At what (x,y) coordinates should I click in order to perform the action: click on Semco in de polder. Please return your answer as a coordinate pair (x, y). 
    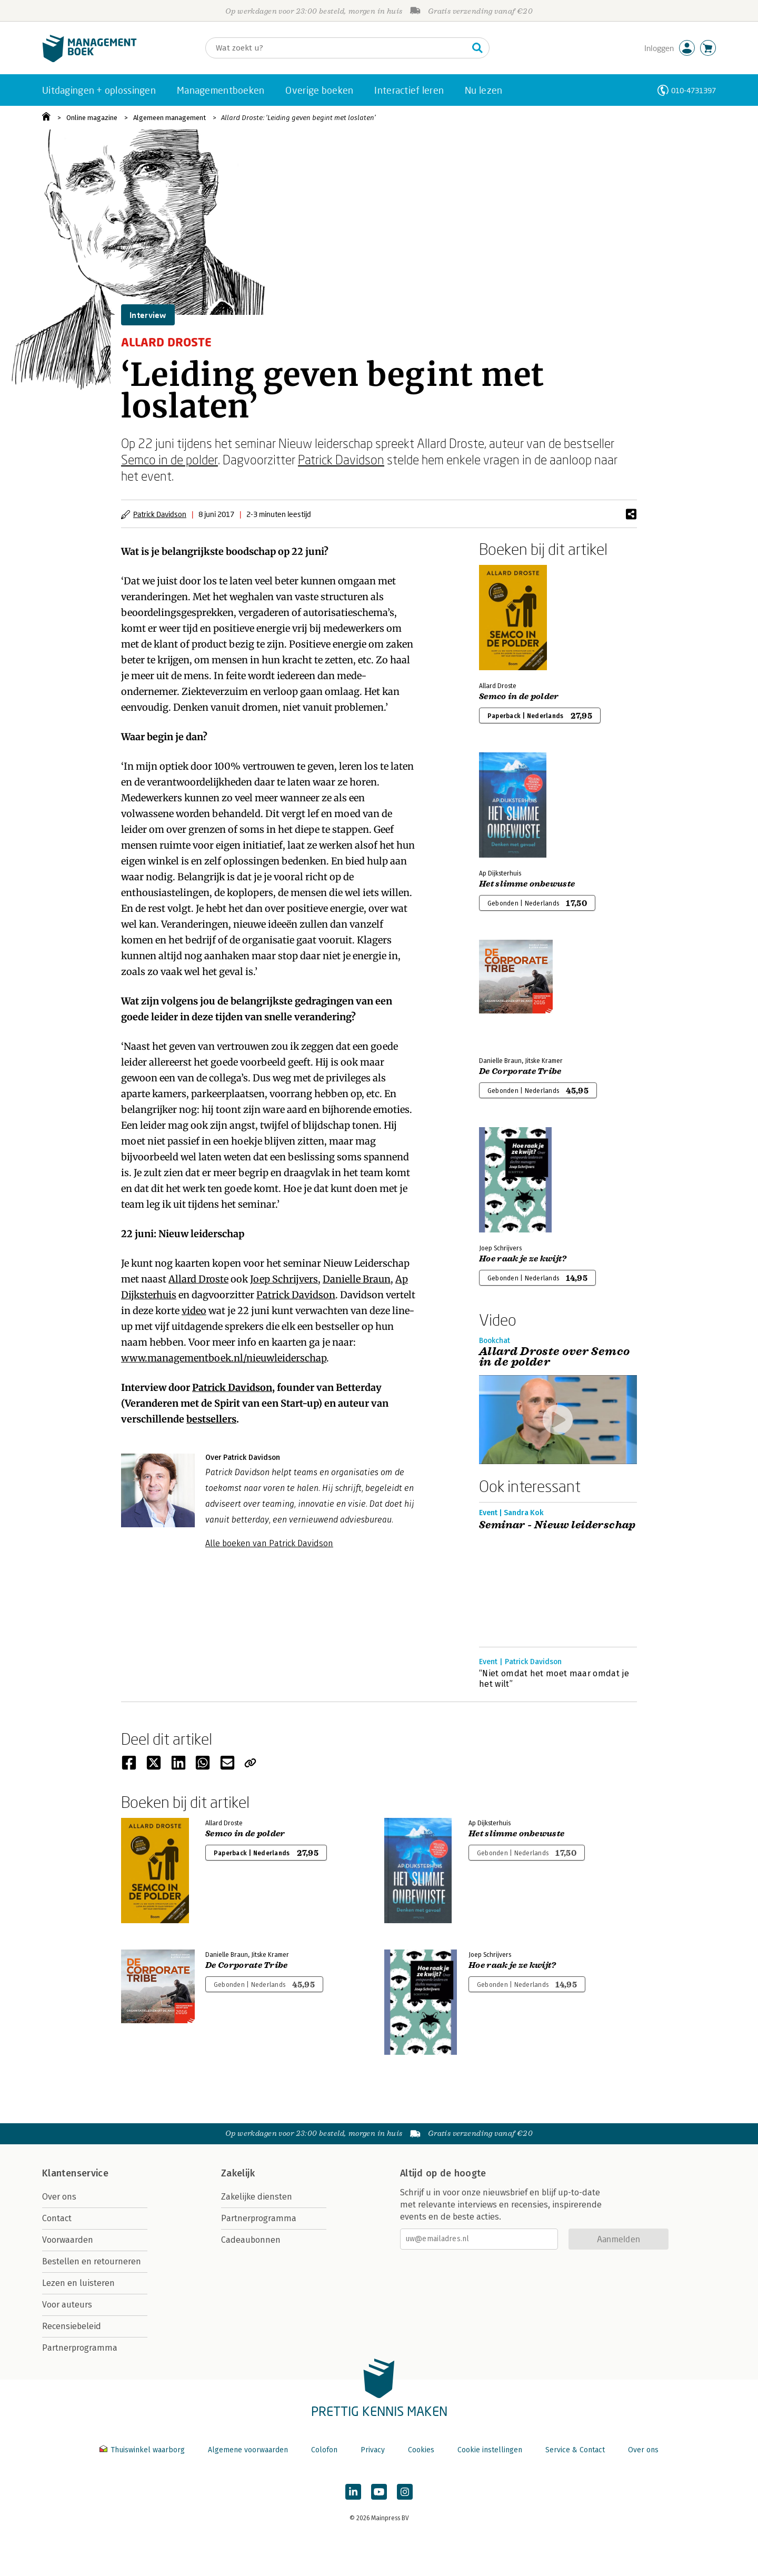
    Looking at the image, I should click on (169, 459).